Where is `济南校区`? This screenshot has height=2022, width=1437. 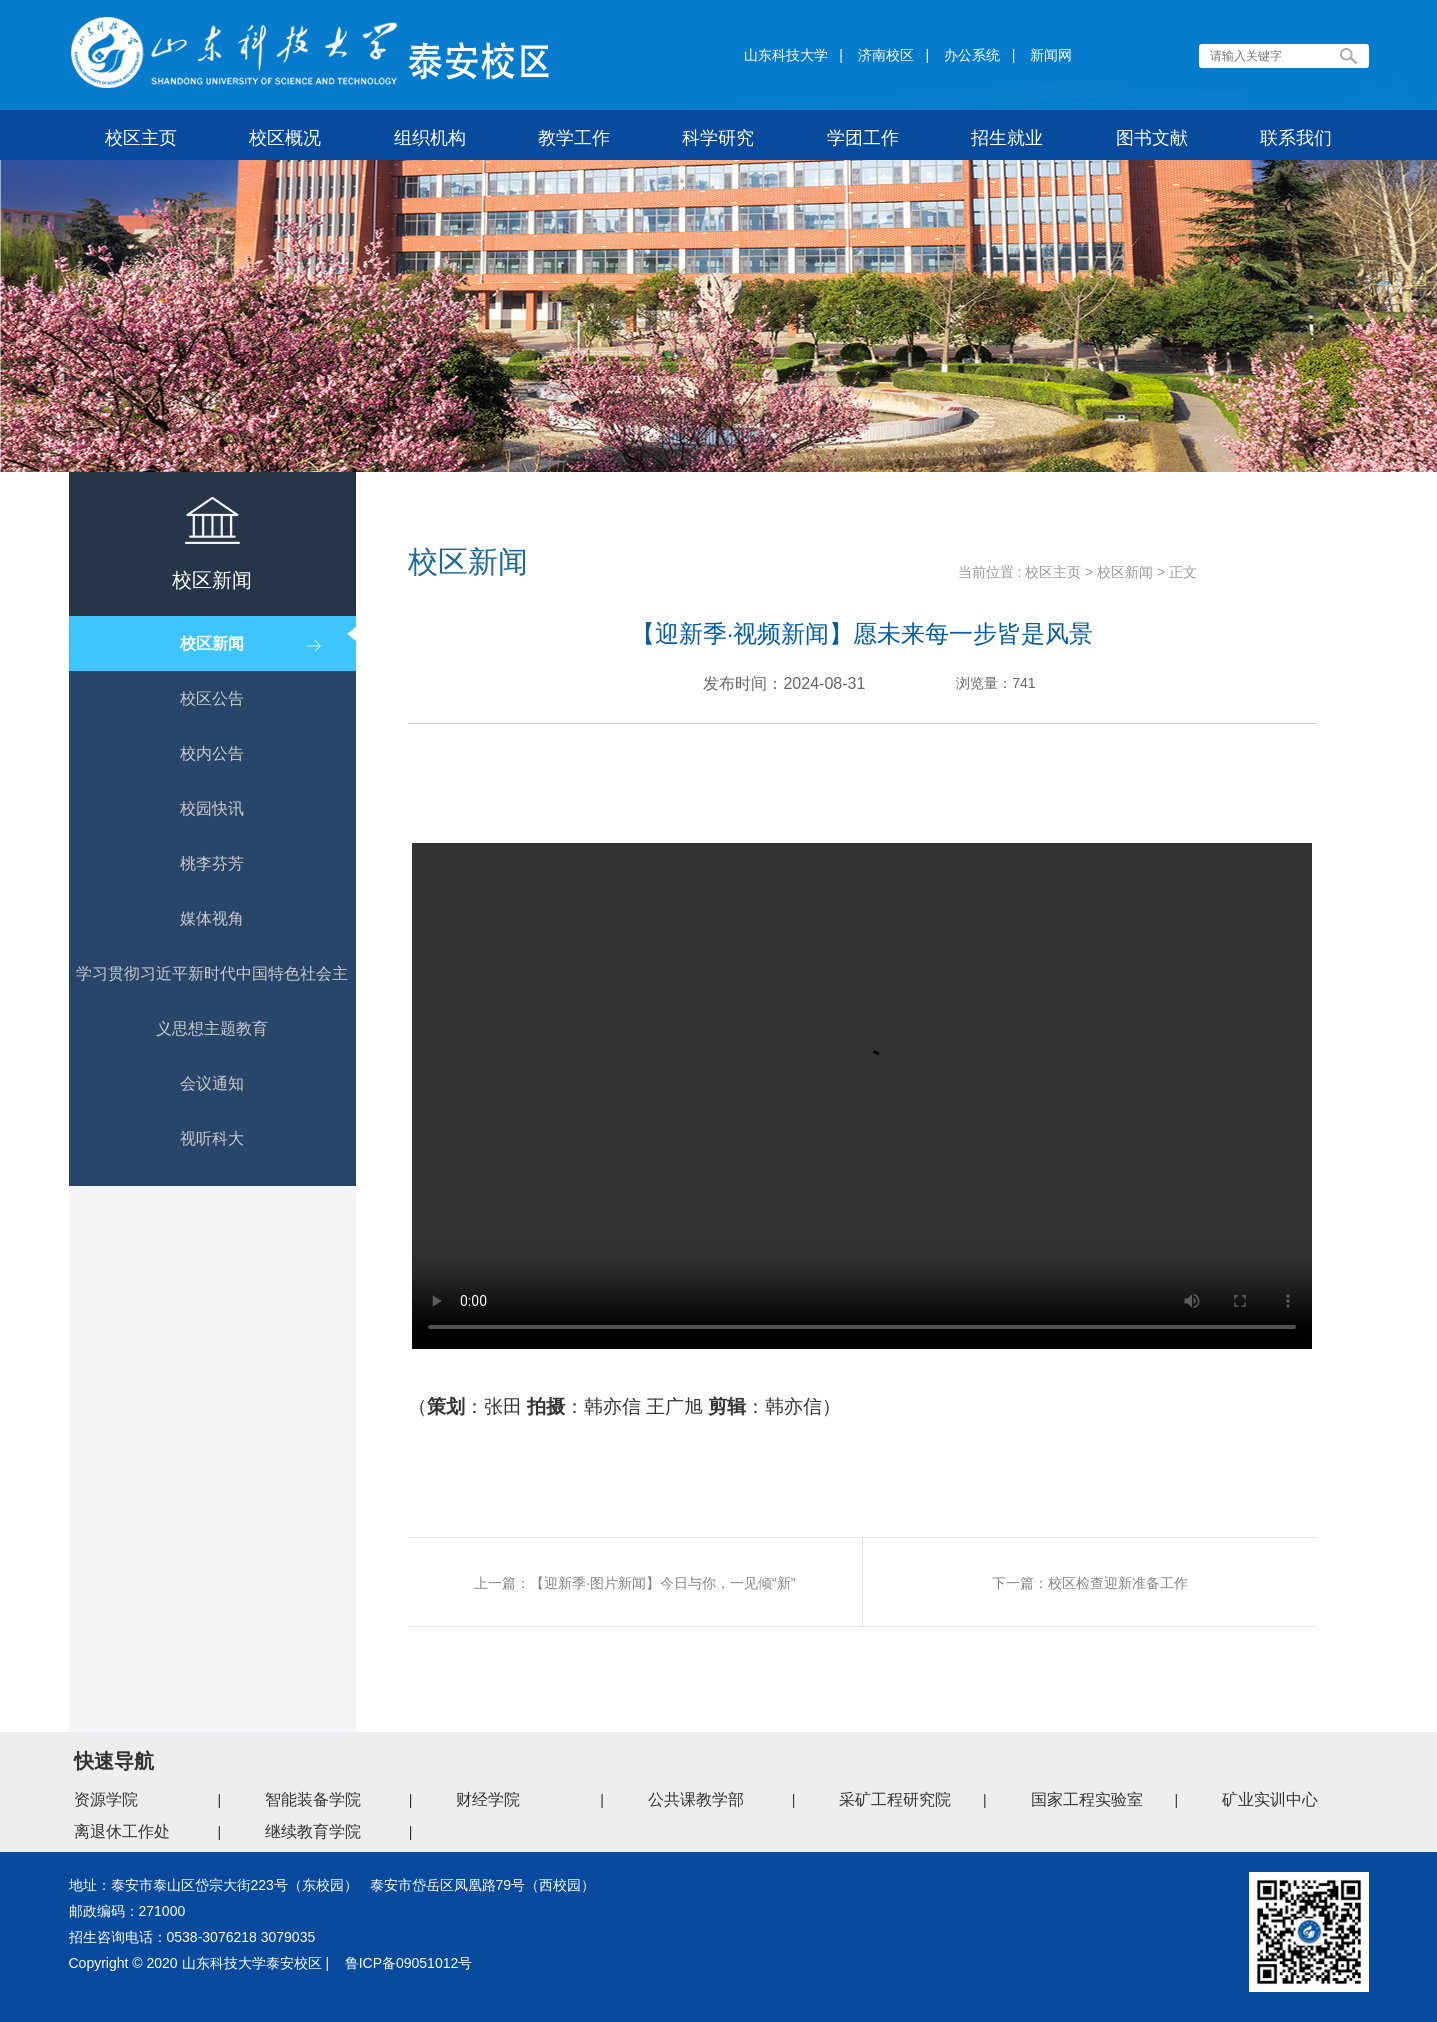
济南校区 is located at coordinates (886, 55).